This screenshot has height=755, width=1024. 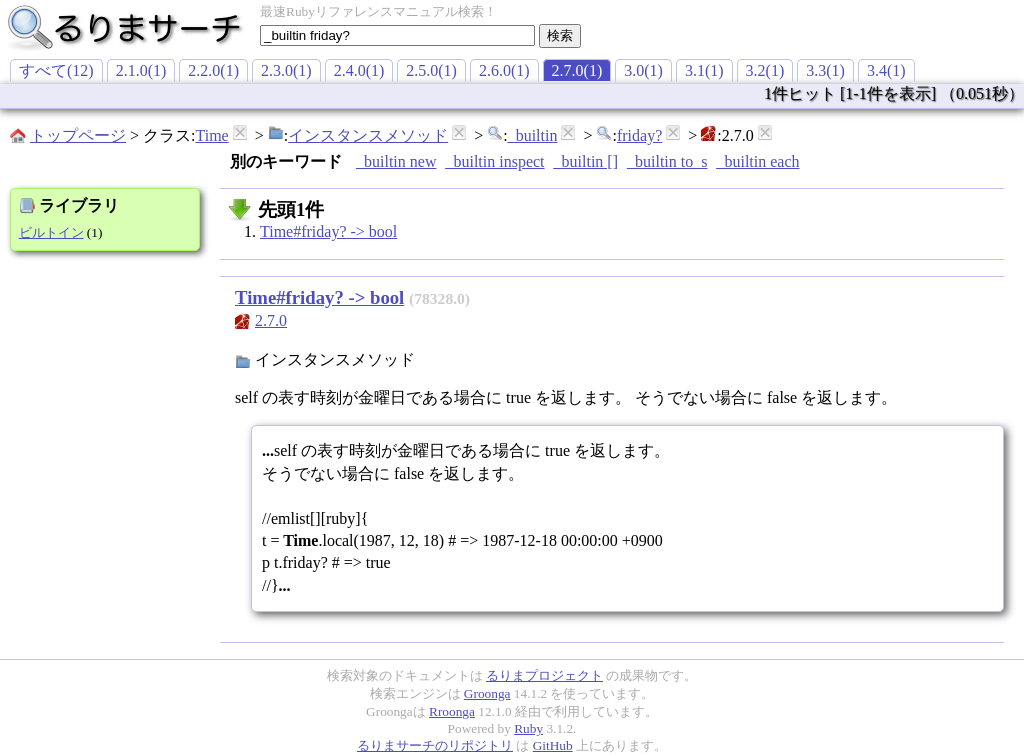 I want to click on 3.1(1), so click(x=704, y=70).